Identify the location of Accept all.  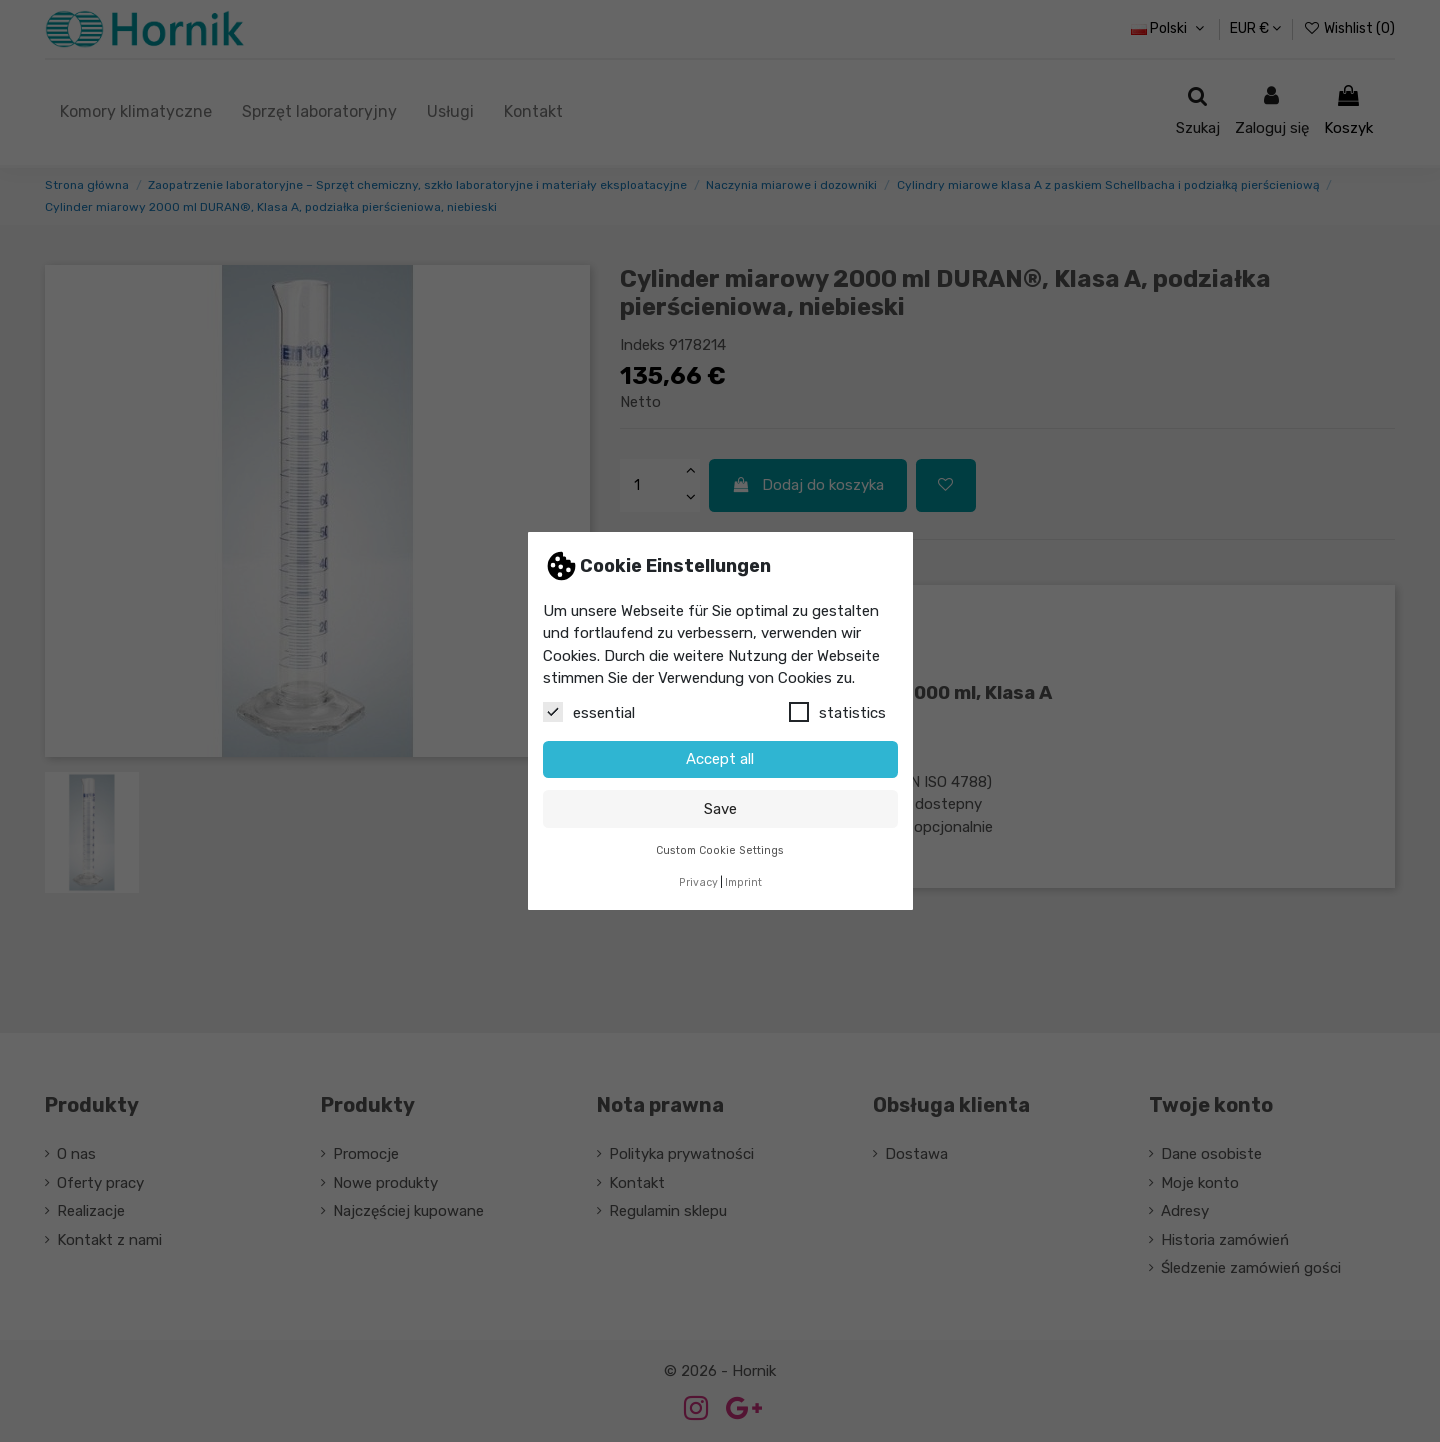
(720, 759).